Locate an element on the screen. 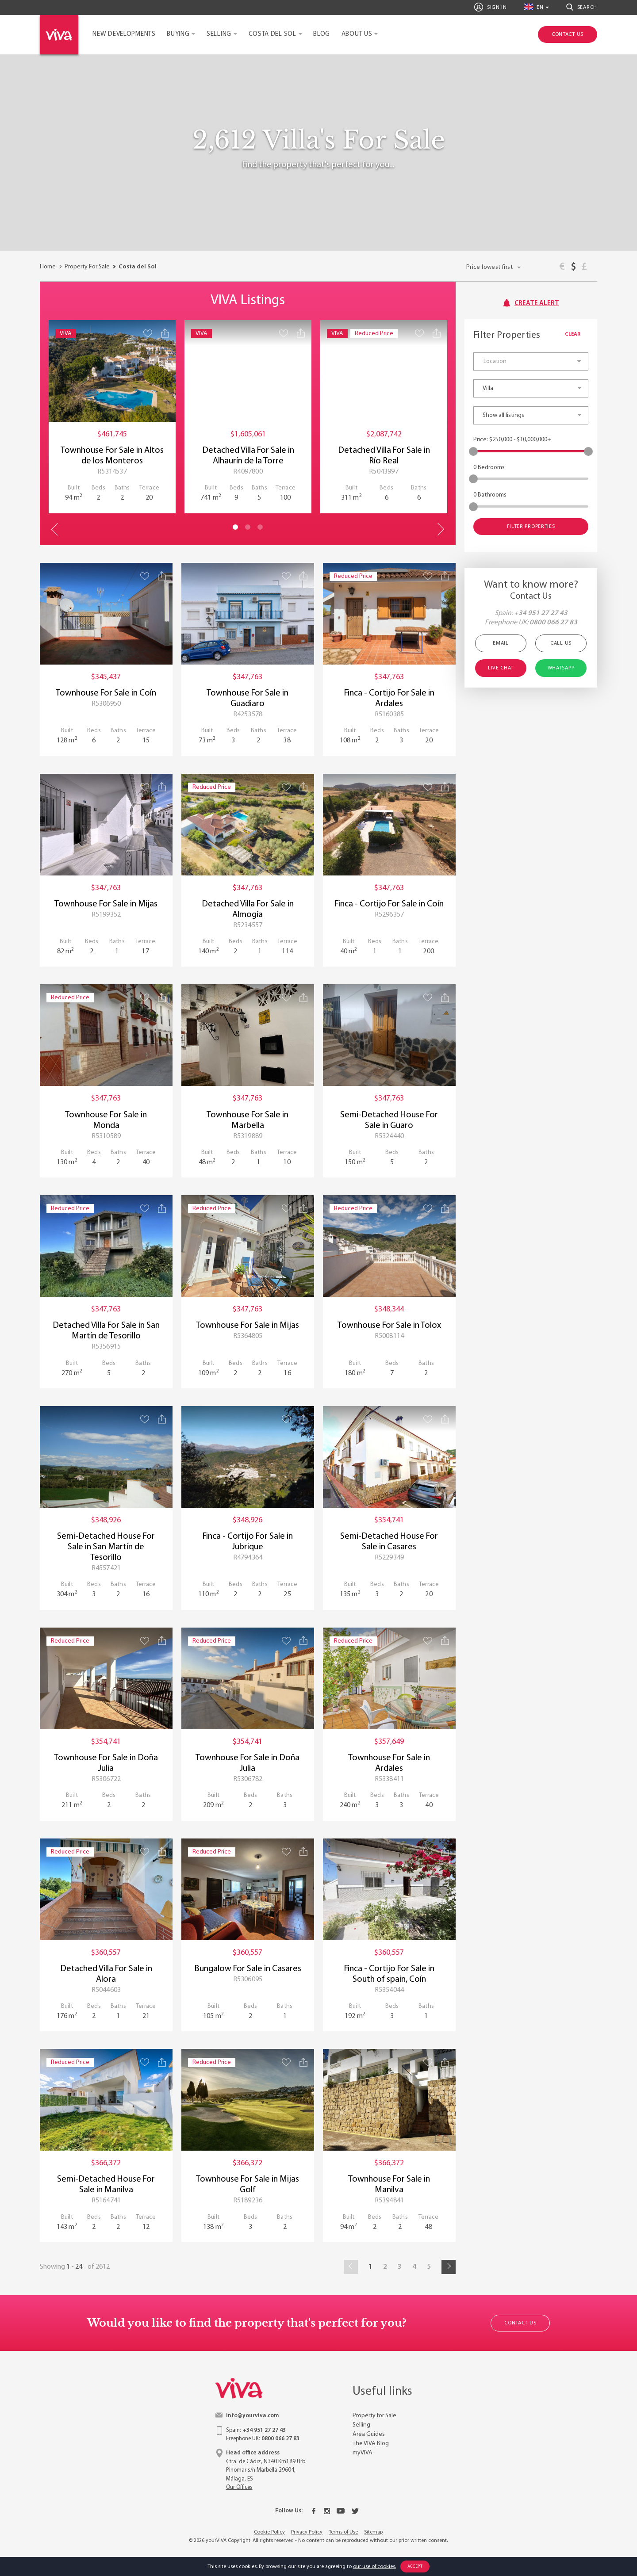 Image resolution: width=637 pixels, height=2576 pixels. Blog is located at coordinates (321, 34).